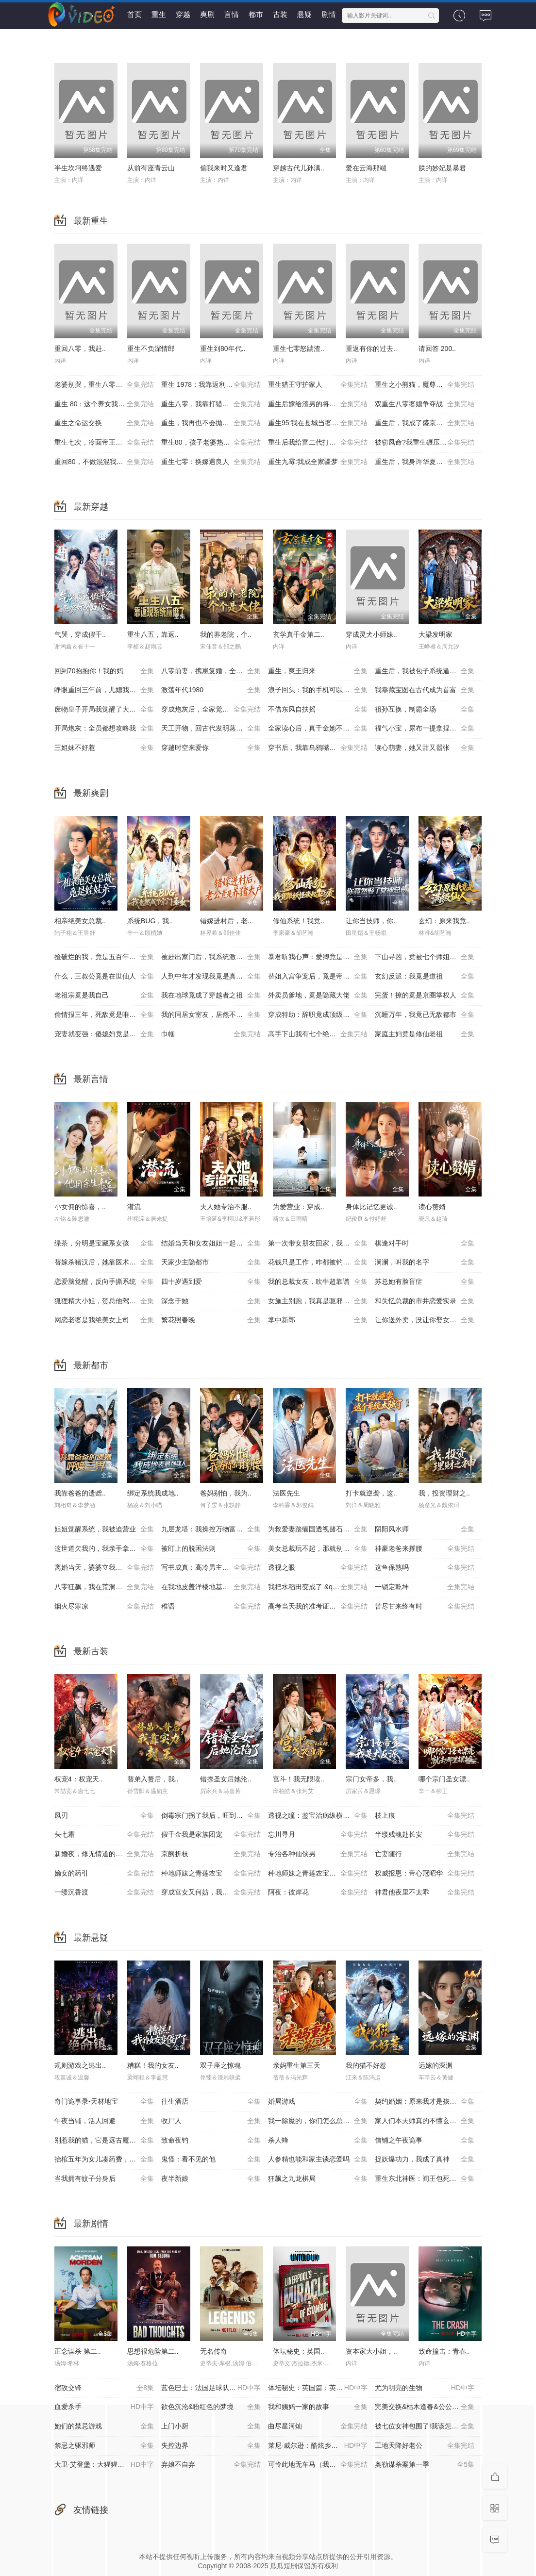 The width and height of the screenshot is (536, 2576). I want to click on 四十岁遇到爱, so click(211, 1282).